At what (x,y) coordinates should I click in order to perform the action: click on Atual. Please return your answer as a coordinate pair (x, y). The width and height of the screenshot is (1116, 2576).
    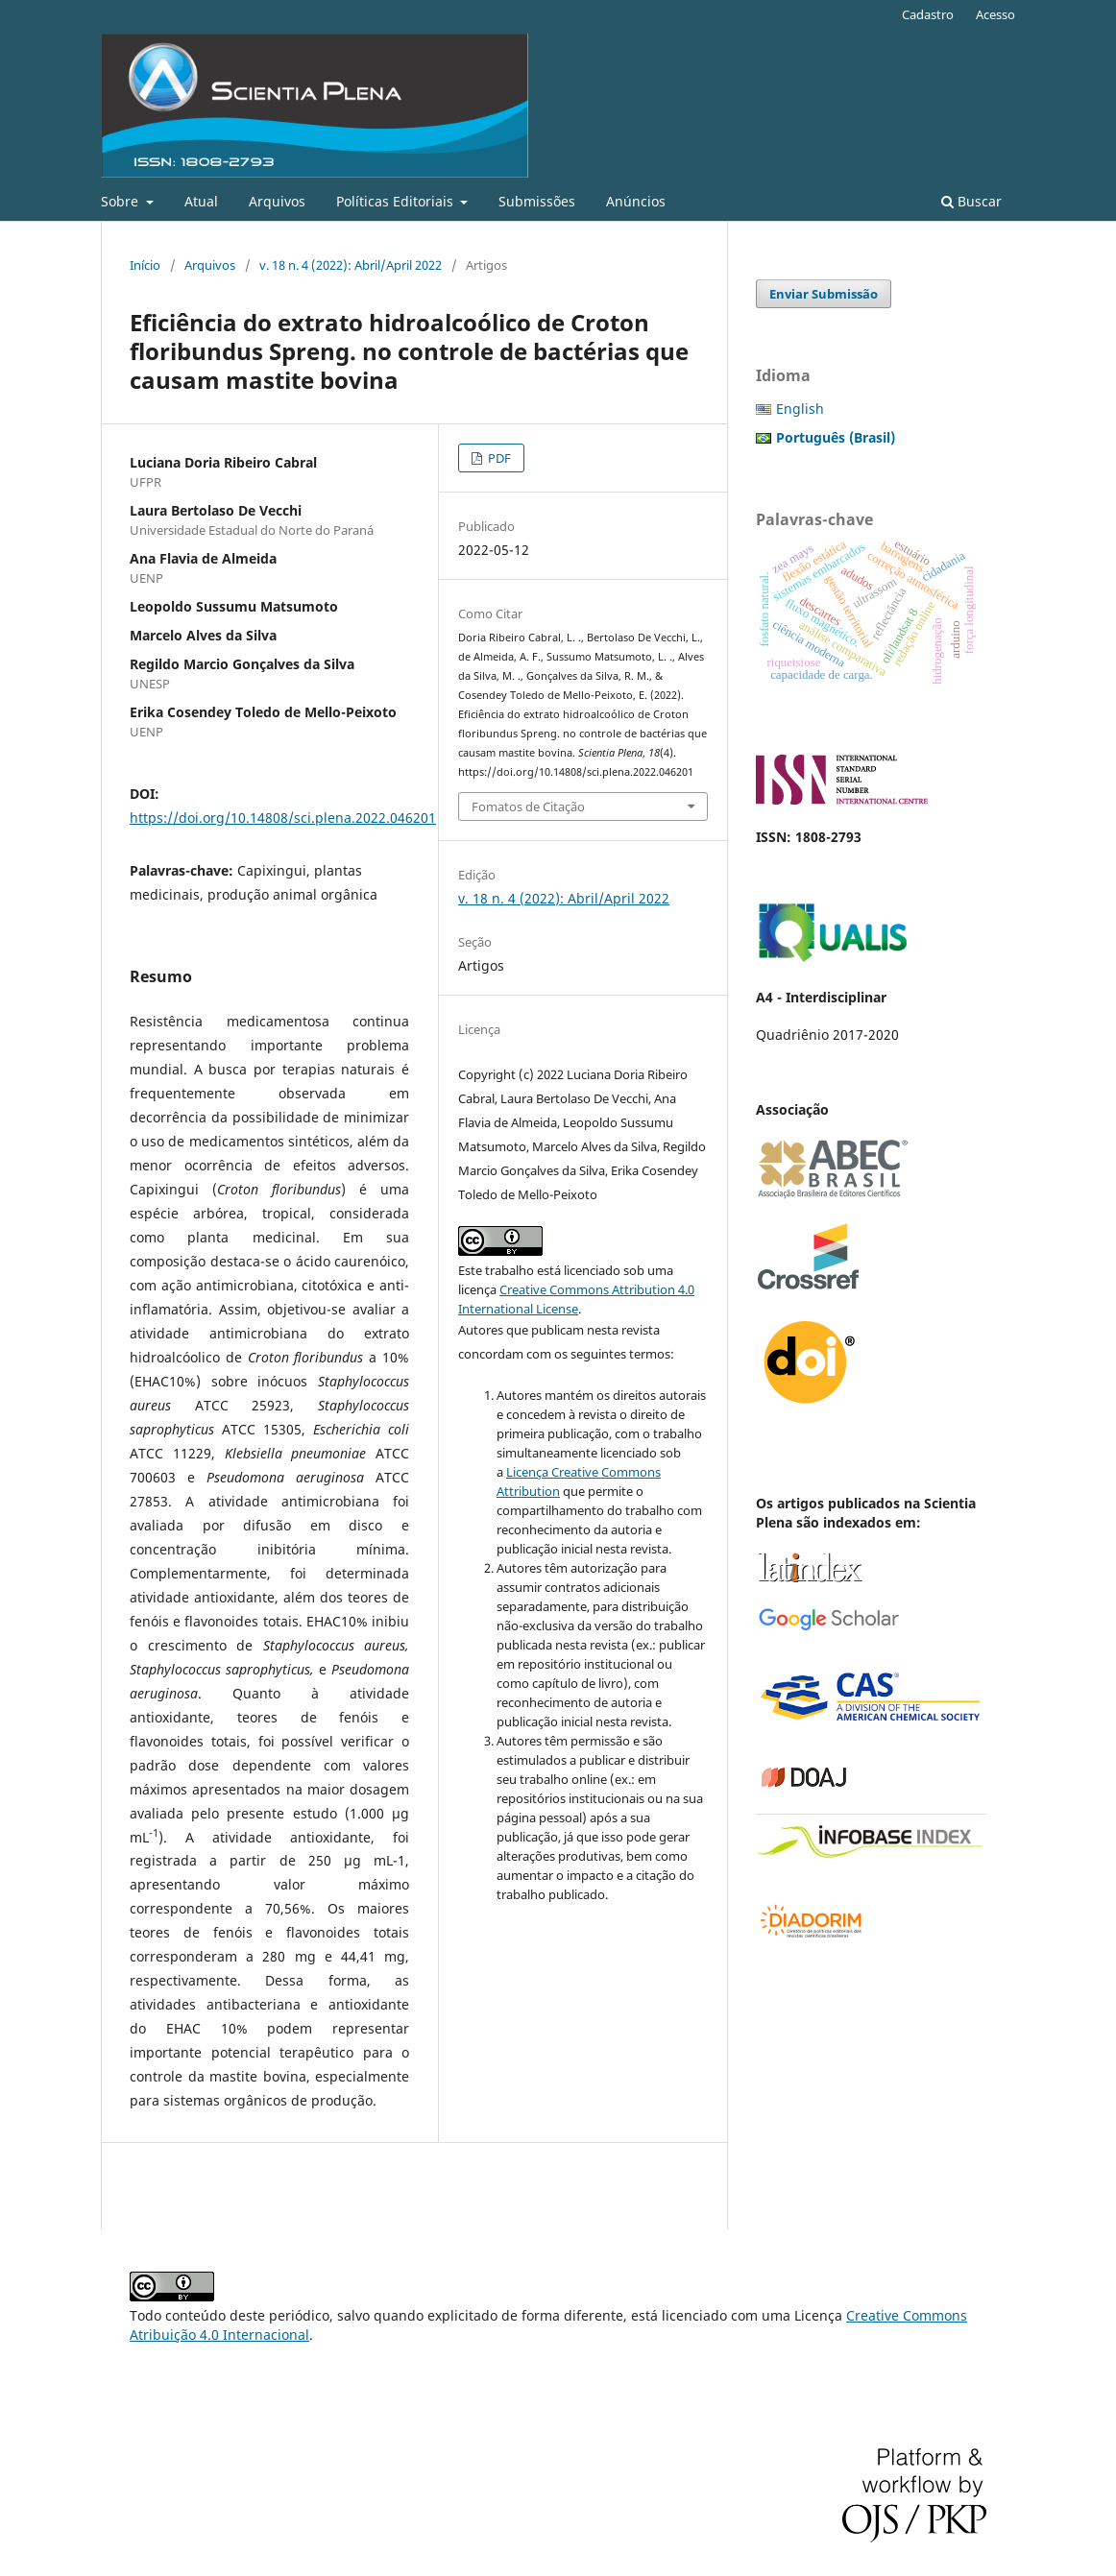
    Looking at the image, I should click on (201, 201).